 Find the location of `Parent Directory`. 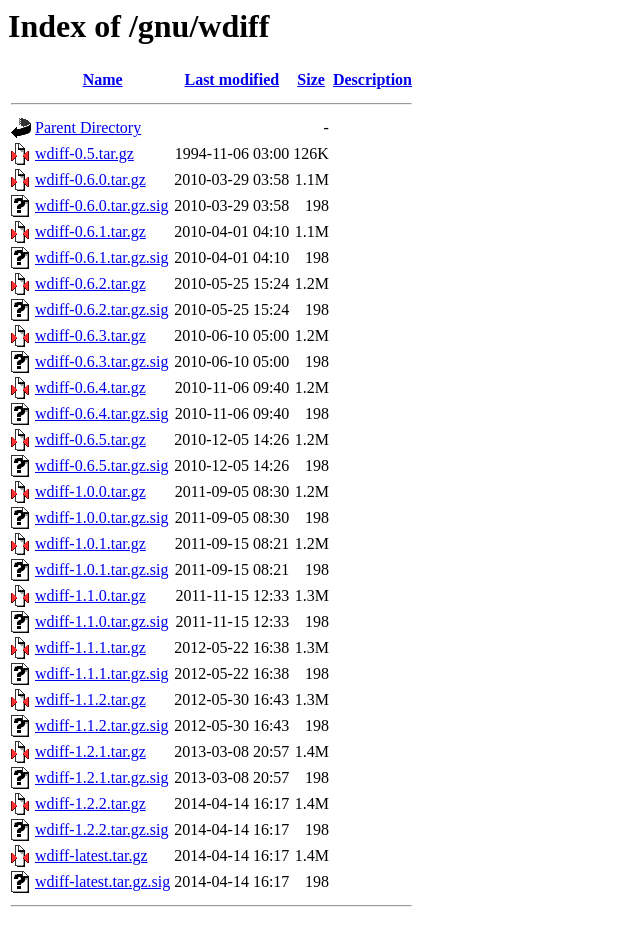

Parent Directory is located at coordinates (88, 127).